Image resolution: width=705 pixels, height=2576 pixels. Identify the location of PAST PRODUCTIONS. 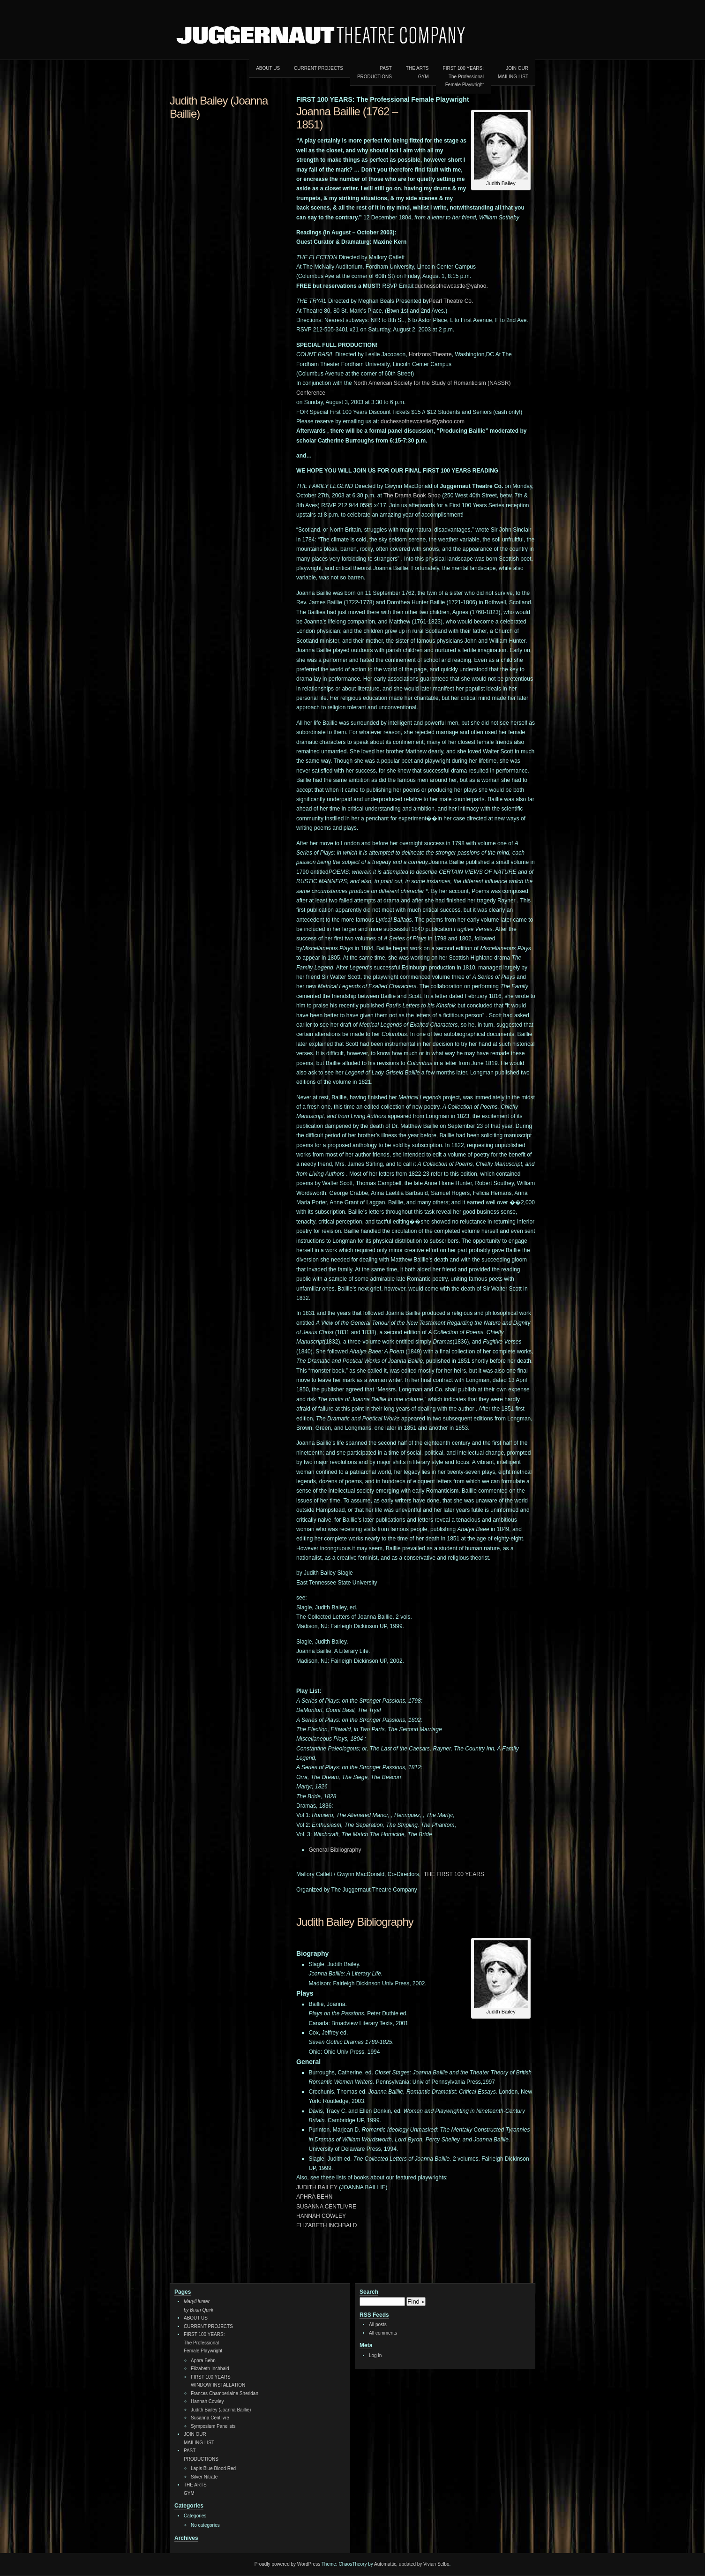
(374, 72).